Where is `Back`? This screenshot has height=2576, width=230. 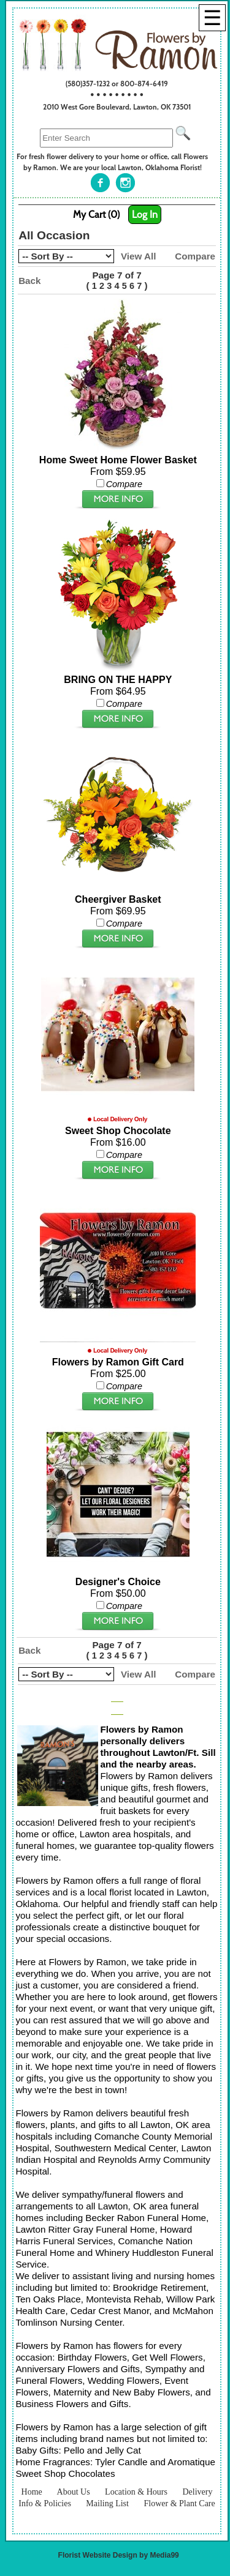
Back is located at coordinates (29, 280).